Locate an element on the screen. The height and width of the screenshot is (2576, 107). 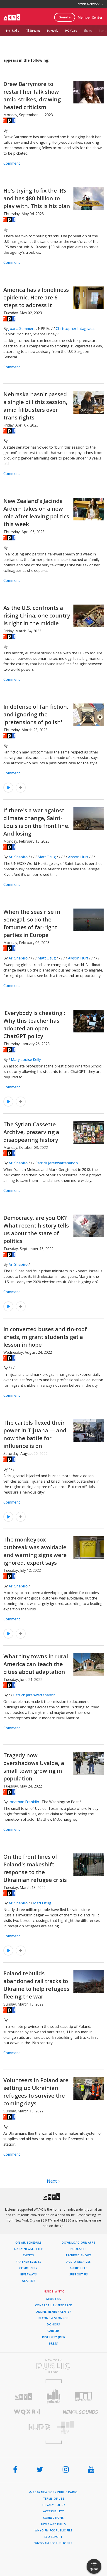
[Listen to Democracy, are you OK? What recent history tells us about the state of politics] is located at coordinates (8, 1306).